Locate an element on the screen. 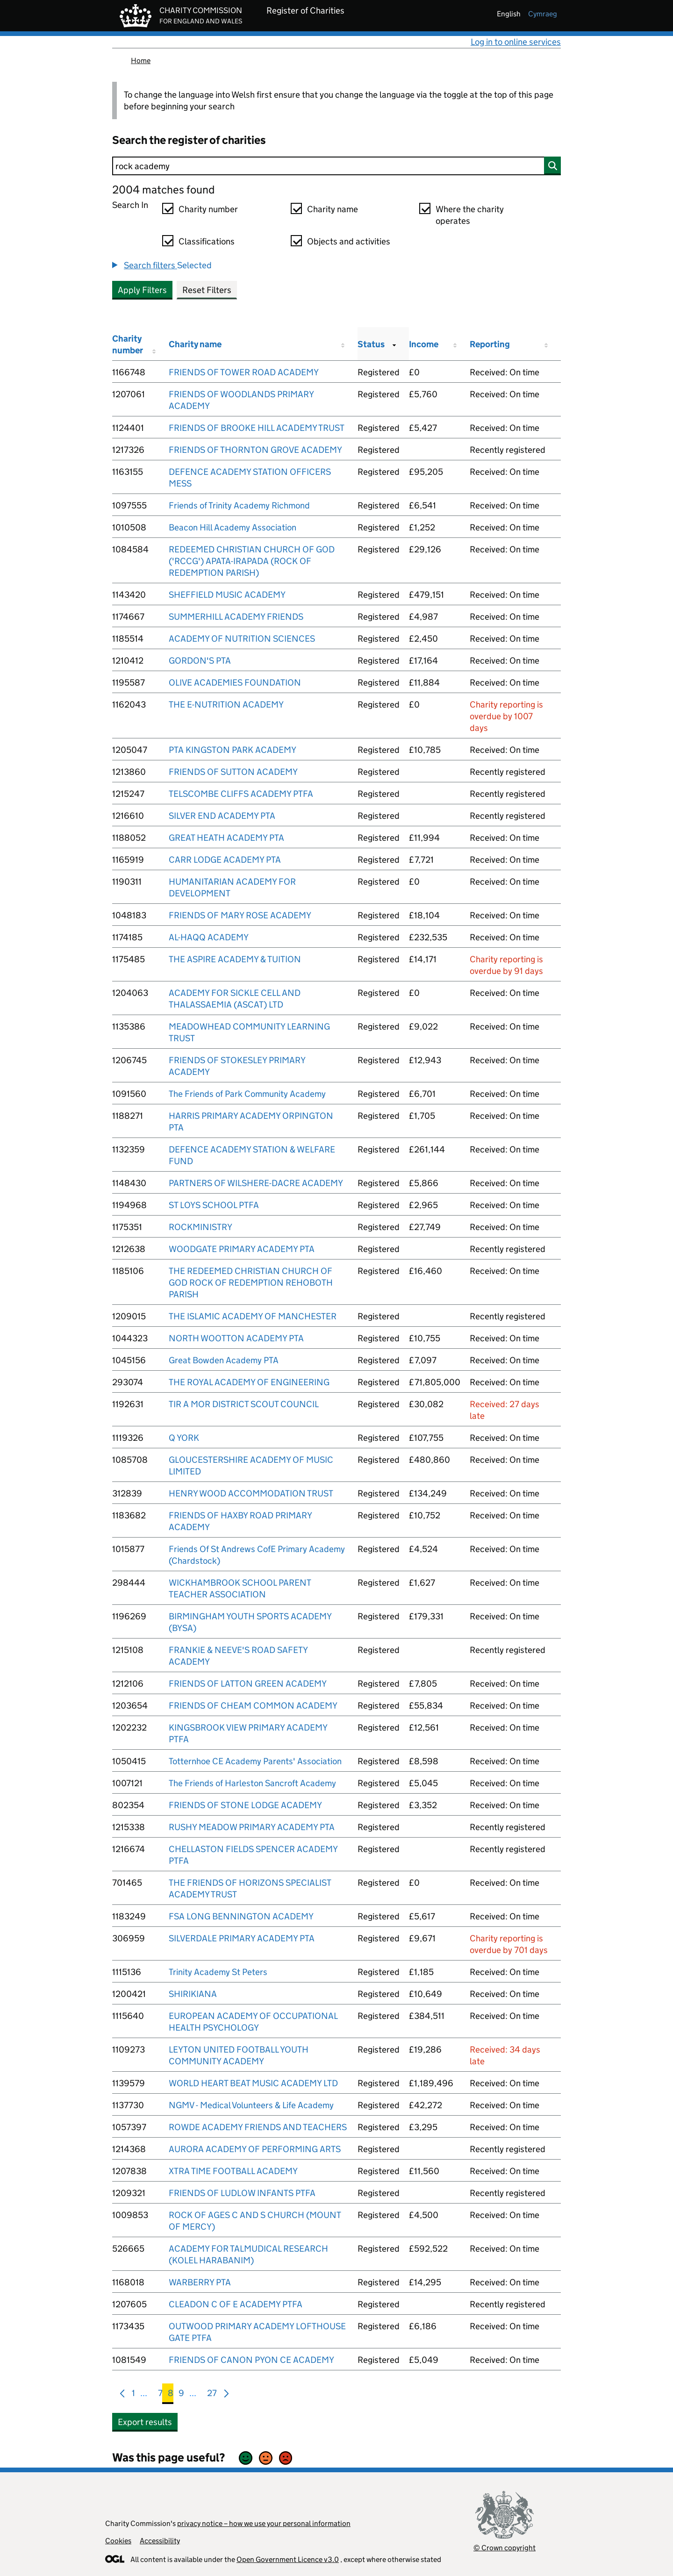 This screenshot has height=2576, width=673. Charity number is located at coordinates (208, 209).